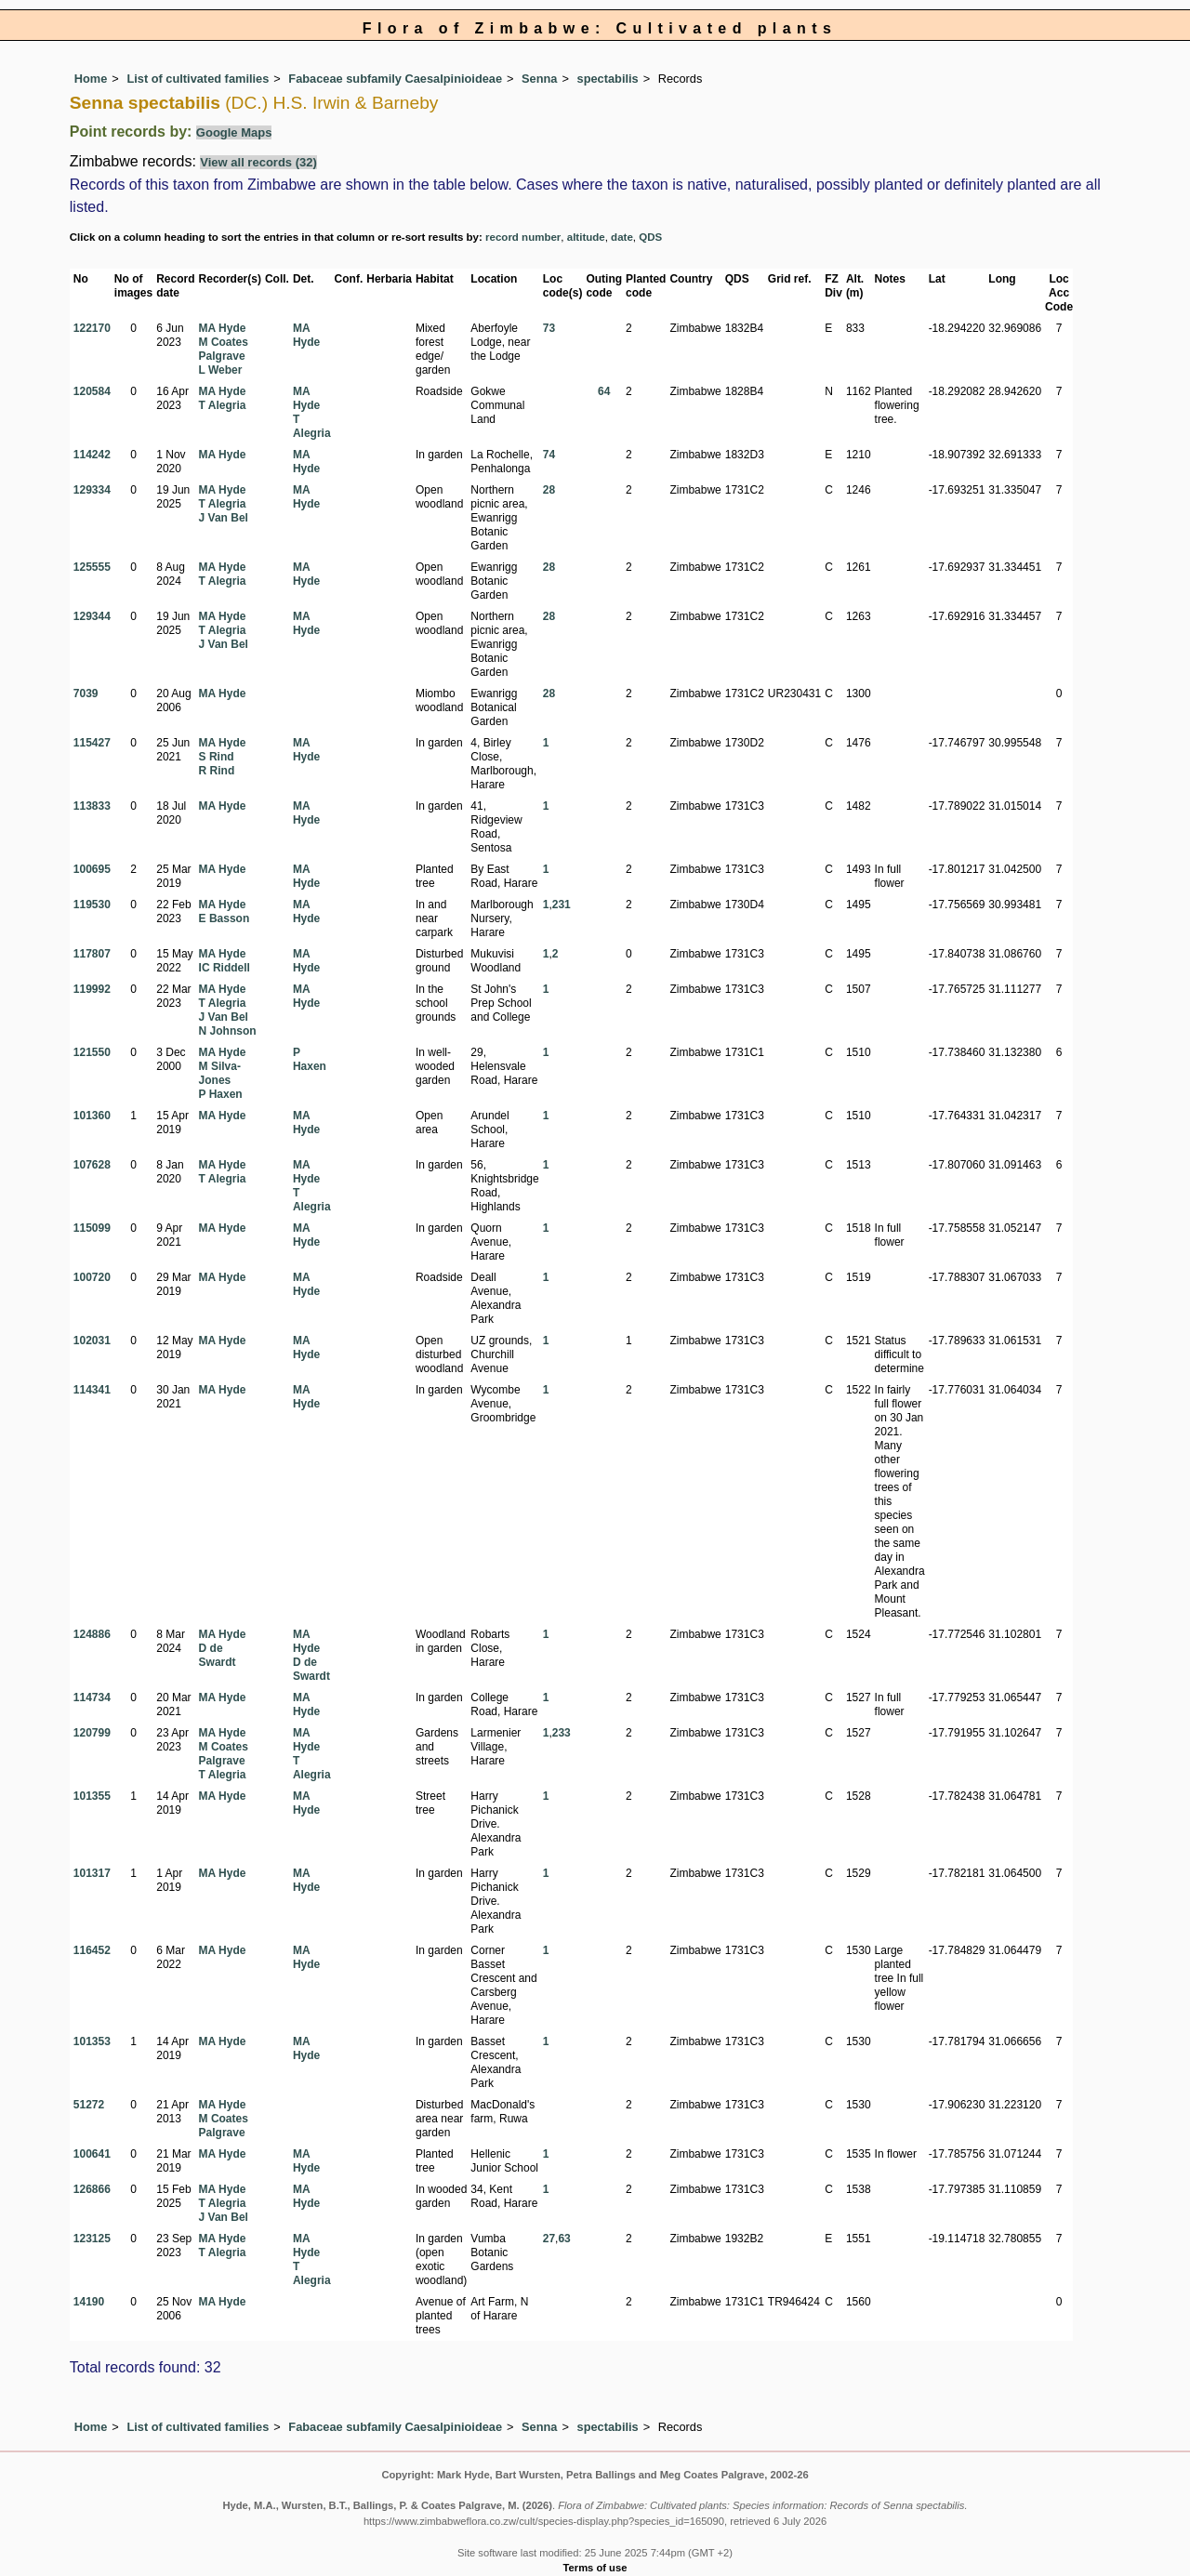 The height and width of the screenshot is (2576, 1190). What do you see at coordinates (92, 616) in the screenshot?
I see `129344` at bounding box center [92, 616].